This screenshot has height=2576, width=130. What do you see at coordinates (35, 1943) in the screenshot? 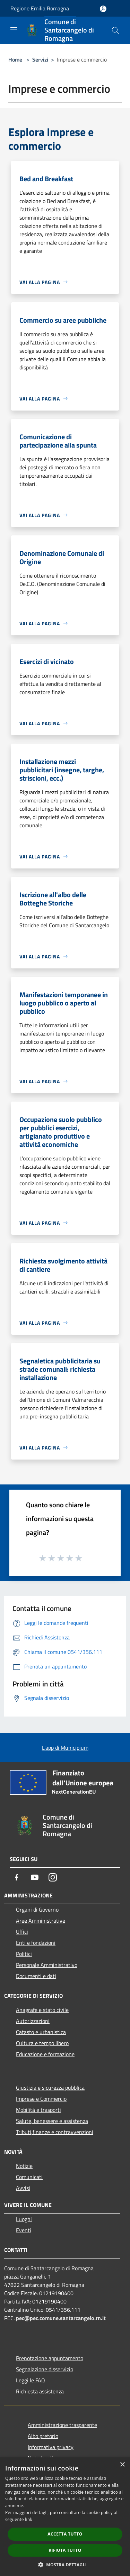
I see `Enti e fondazioni` at bounding box center [35, 1943].